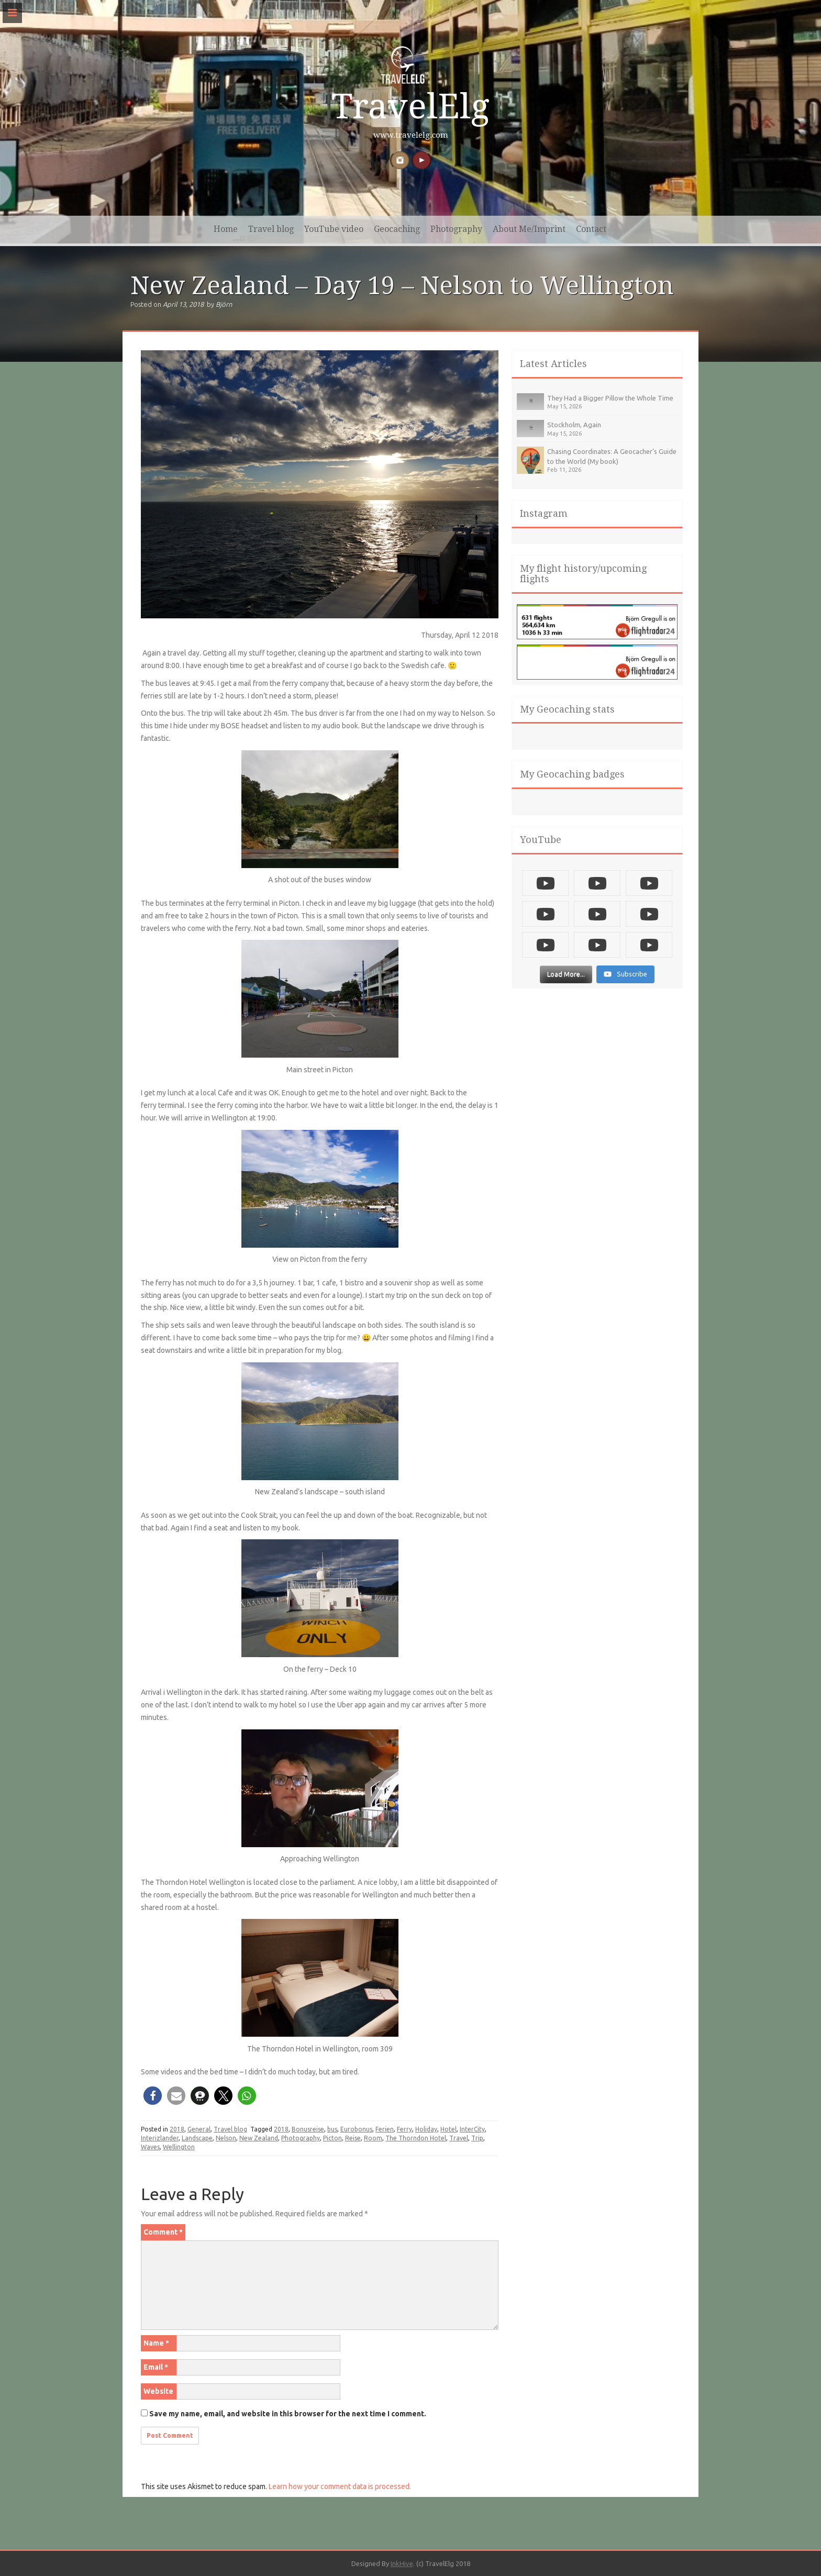 Image resolution: width=821 pixels, height=2576 pixels. What do you see at coordinates (373, 2138) in the screenshot?
I see `Room` at bounding box center [373, 2138].